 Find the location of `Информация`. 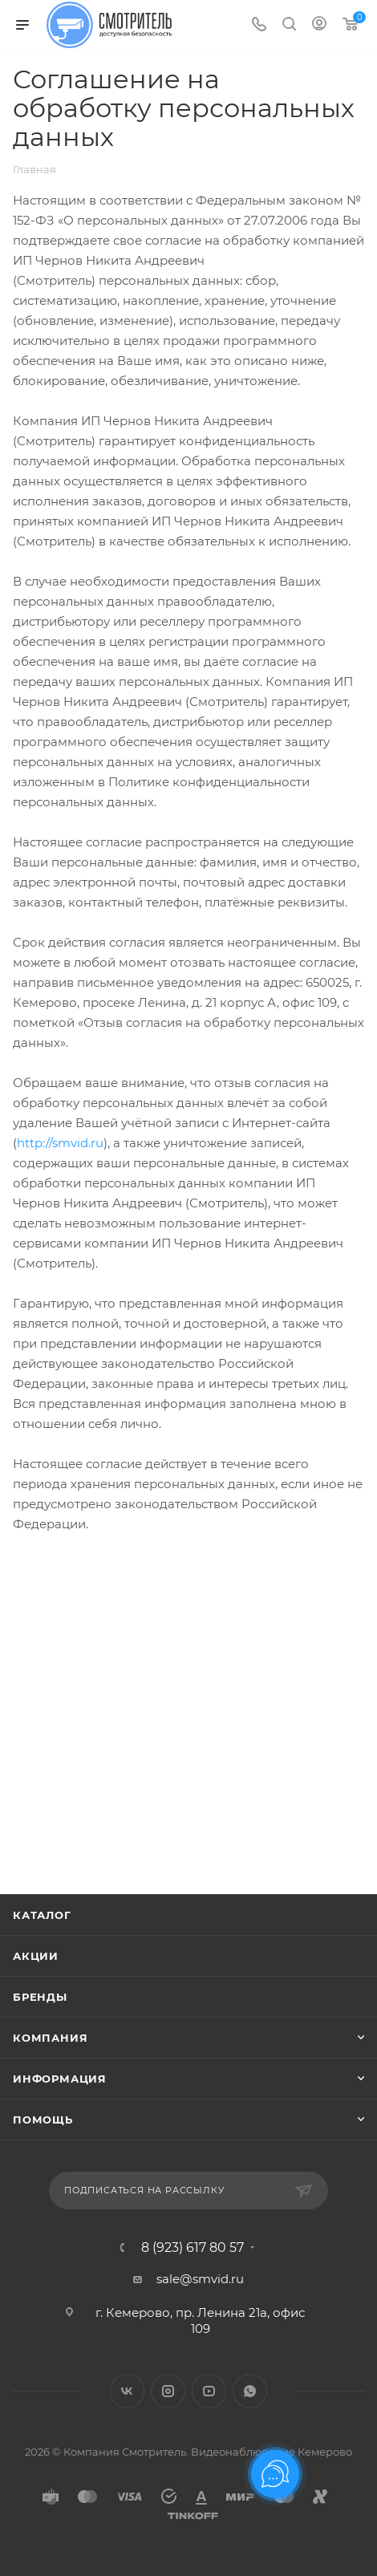

Информация is located at coordinates (60, 2078).